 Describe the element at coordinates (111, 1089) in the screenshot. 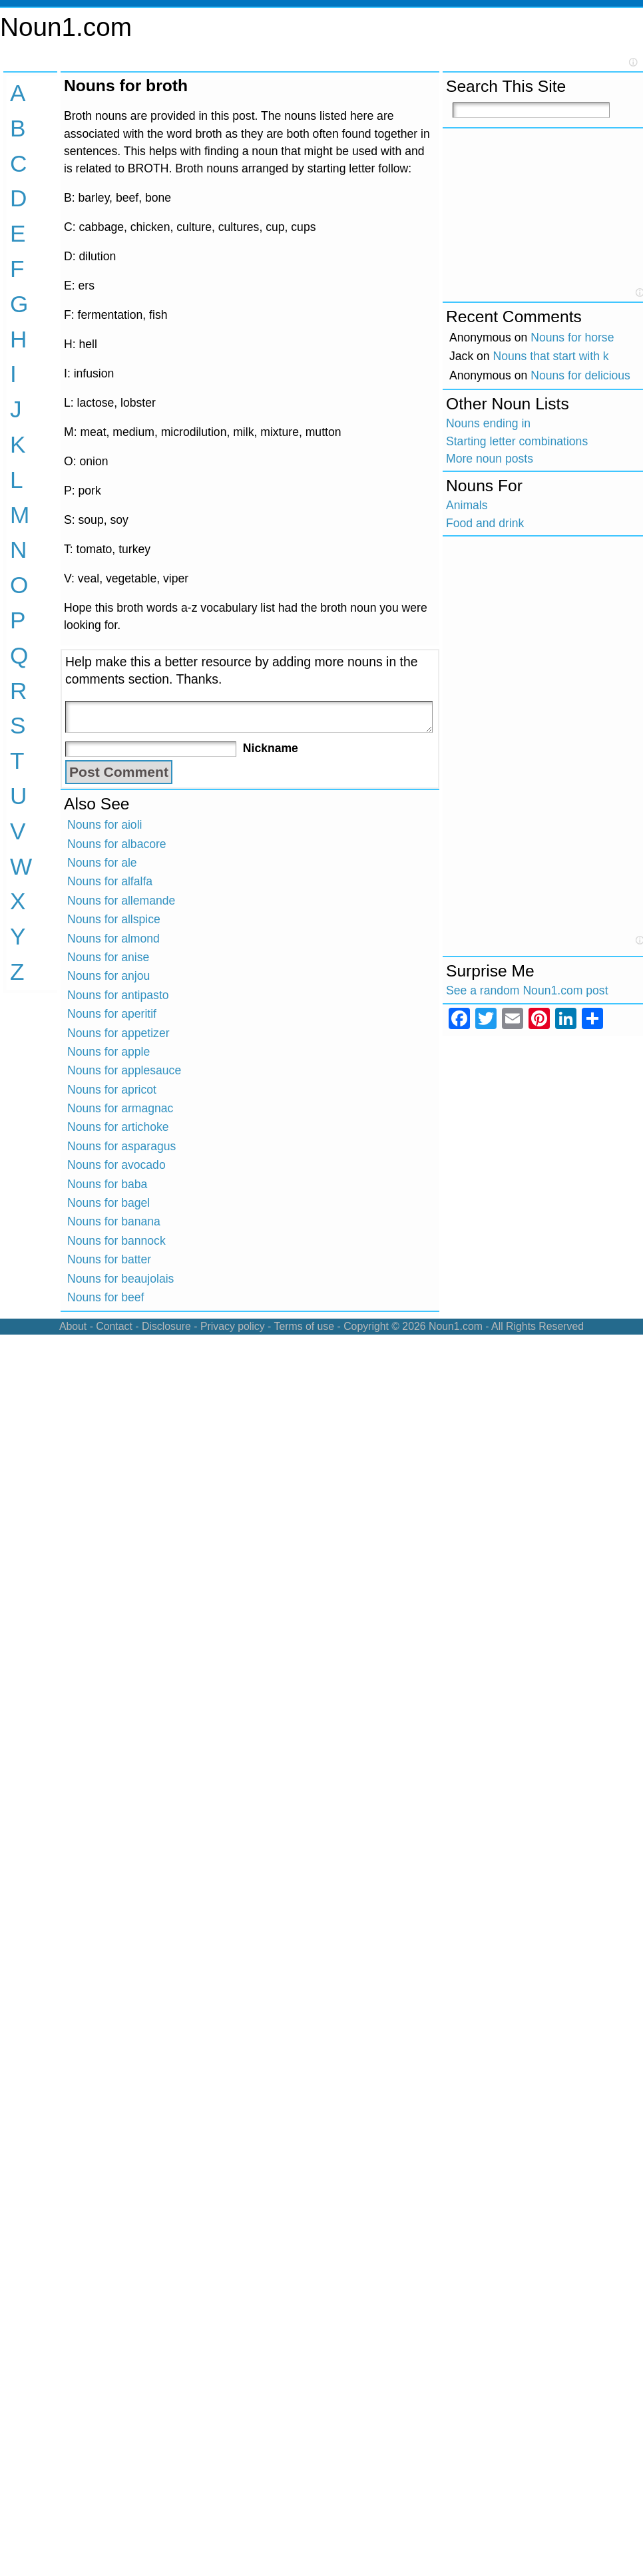

I see `Nouns for apricot` at that location.